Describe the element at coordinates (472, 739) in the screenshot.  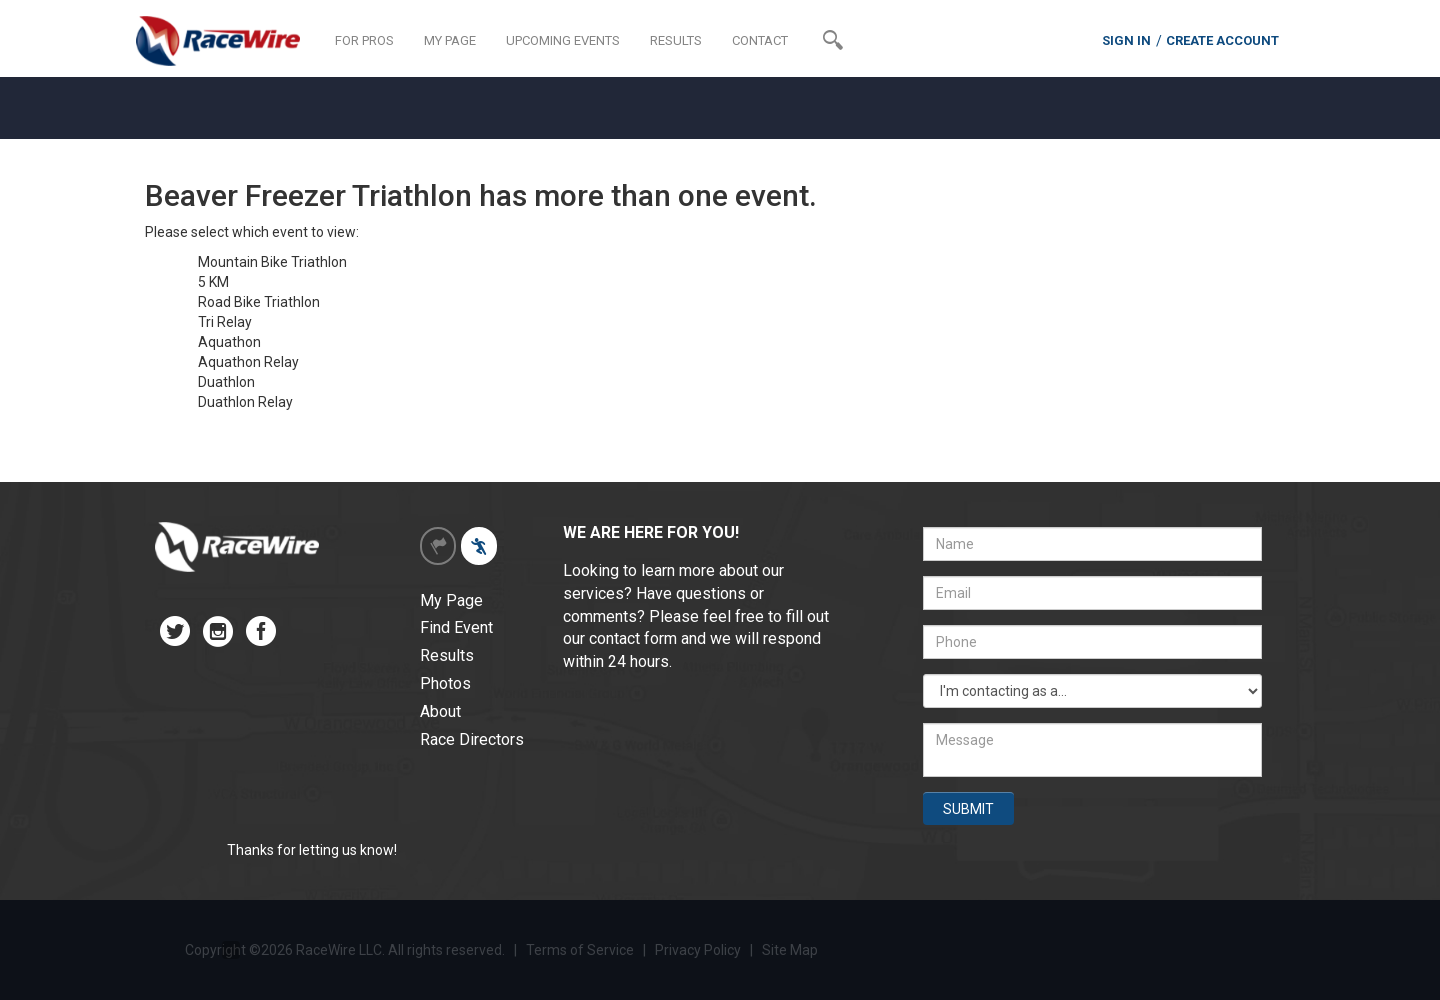
I see `Race Directors` at that location.